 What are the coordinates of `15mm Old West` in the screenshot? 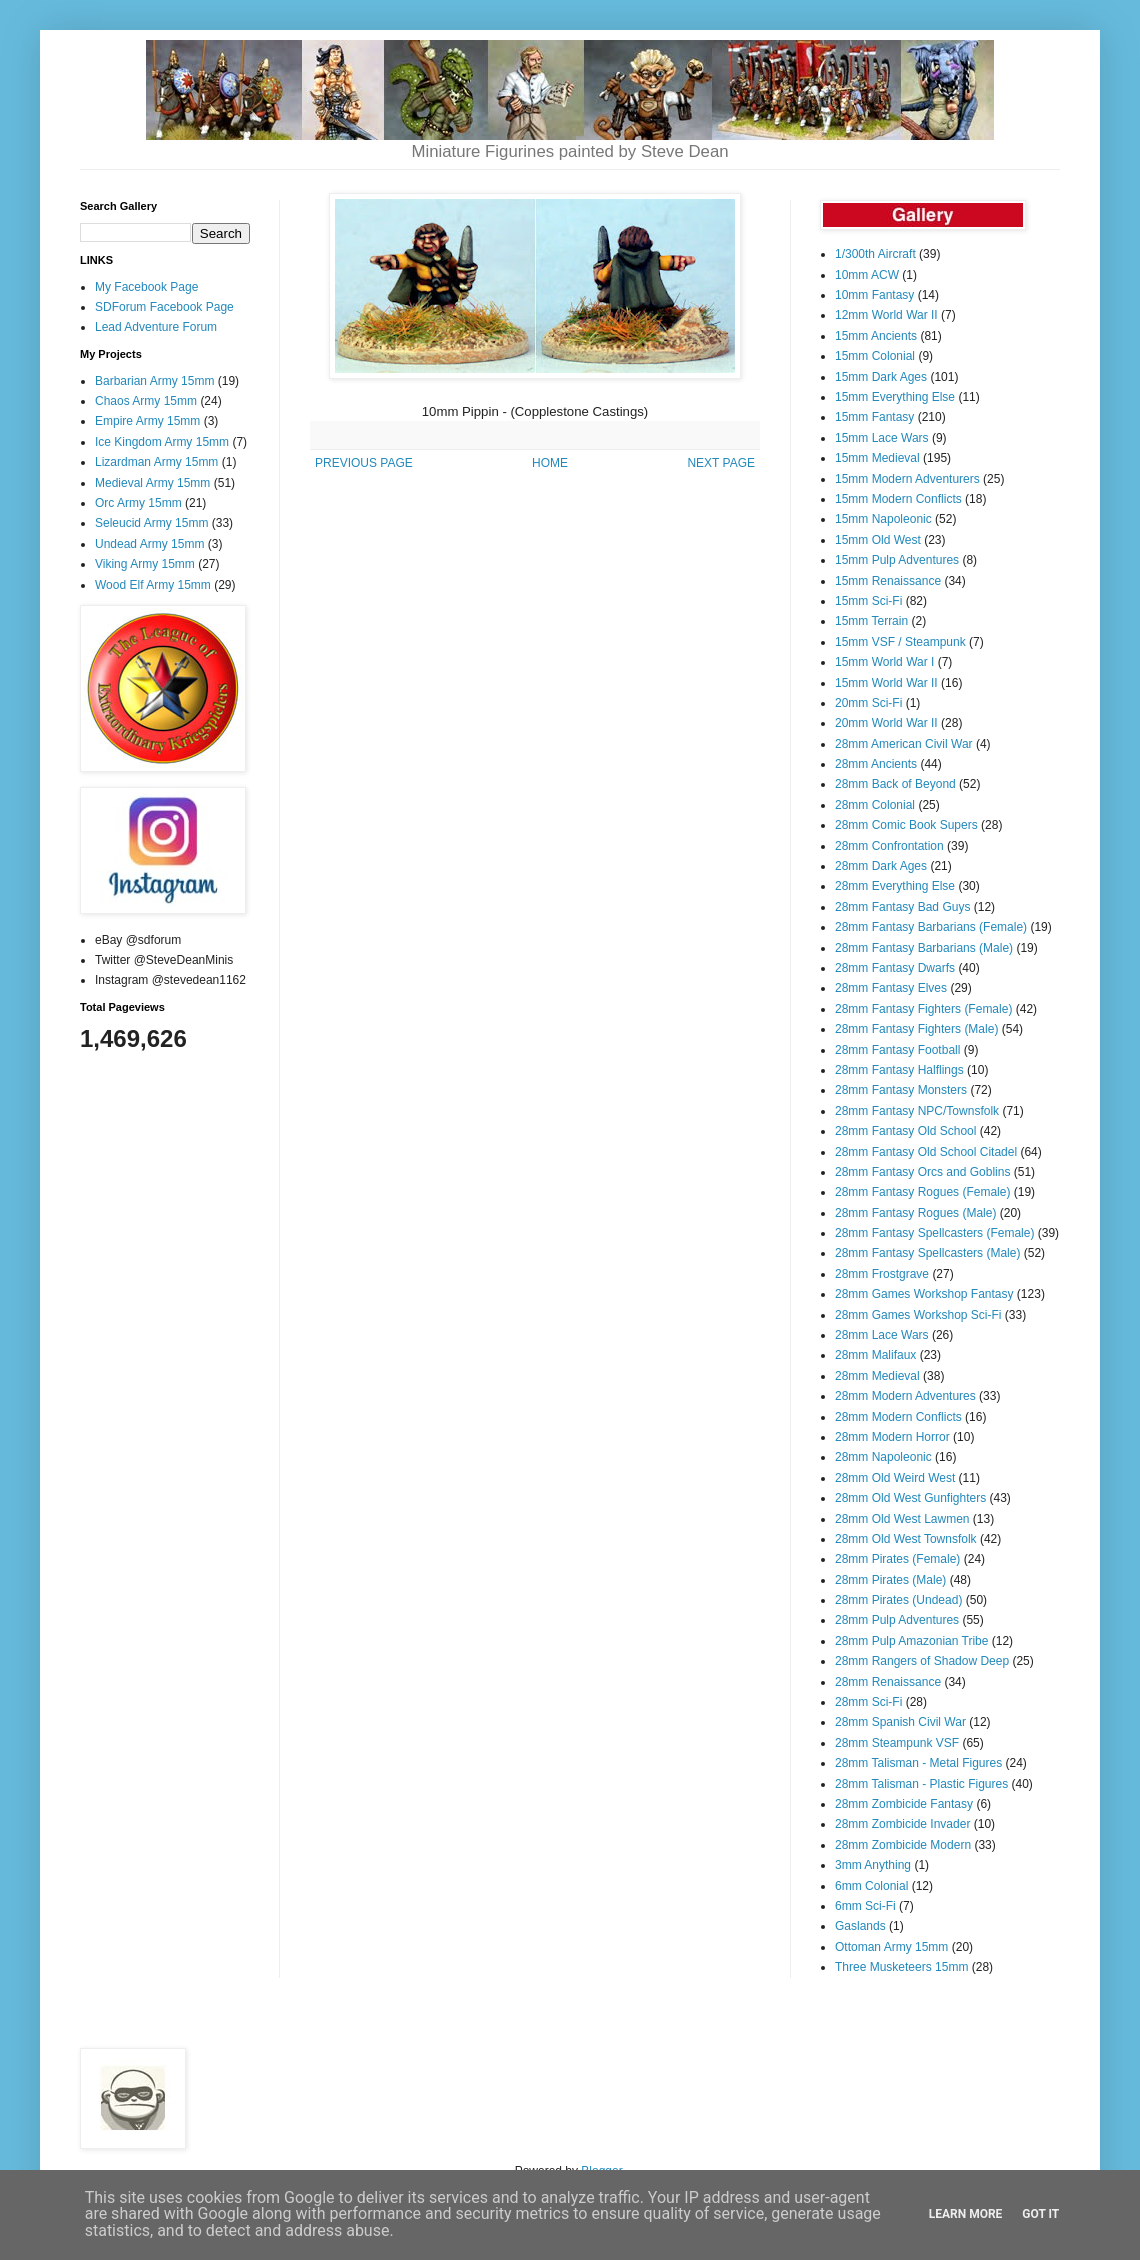 It's located at (878, 540).